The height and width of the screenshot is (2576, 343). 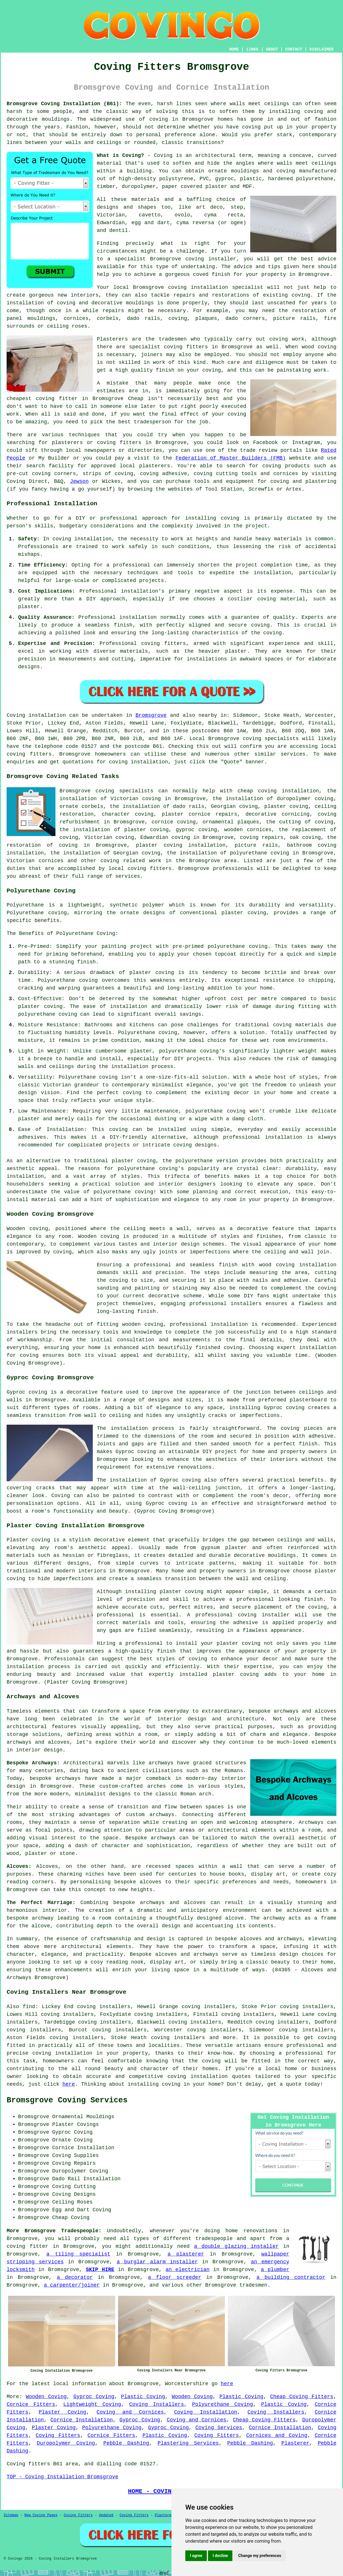 I want to click on an electrician, so click(x=187, y=2270).